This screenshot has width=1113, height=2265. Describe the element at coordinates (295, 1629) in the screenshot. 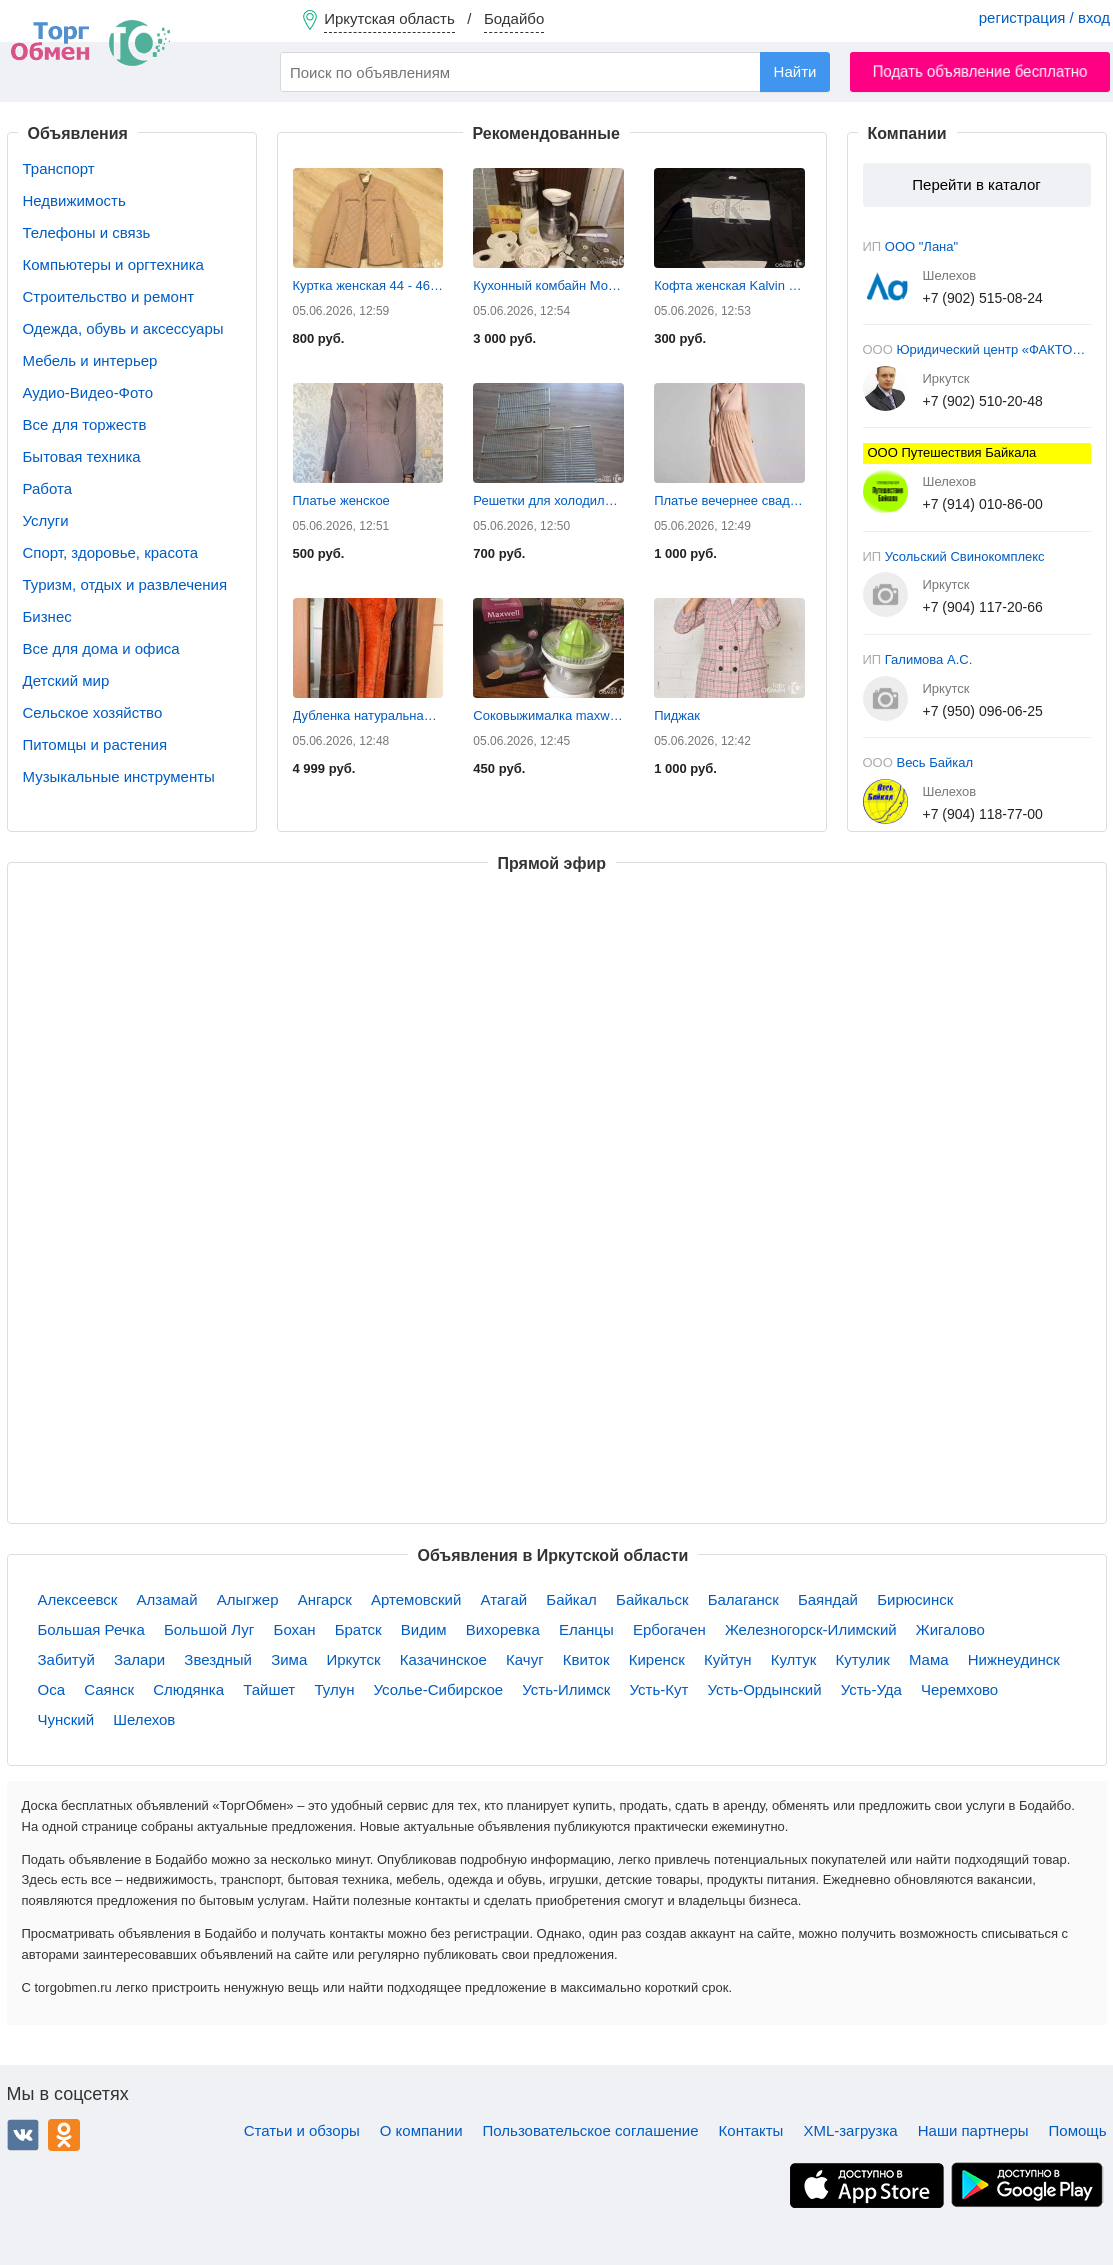

I see `Бохан` at that location.